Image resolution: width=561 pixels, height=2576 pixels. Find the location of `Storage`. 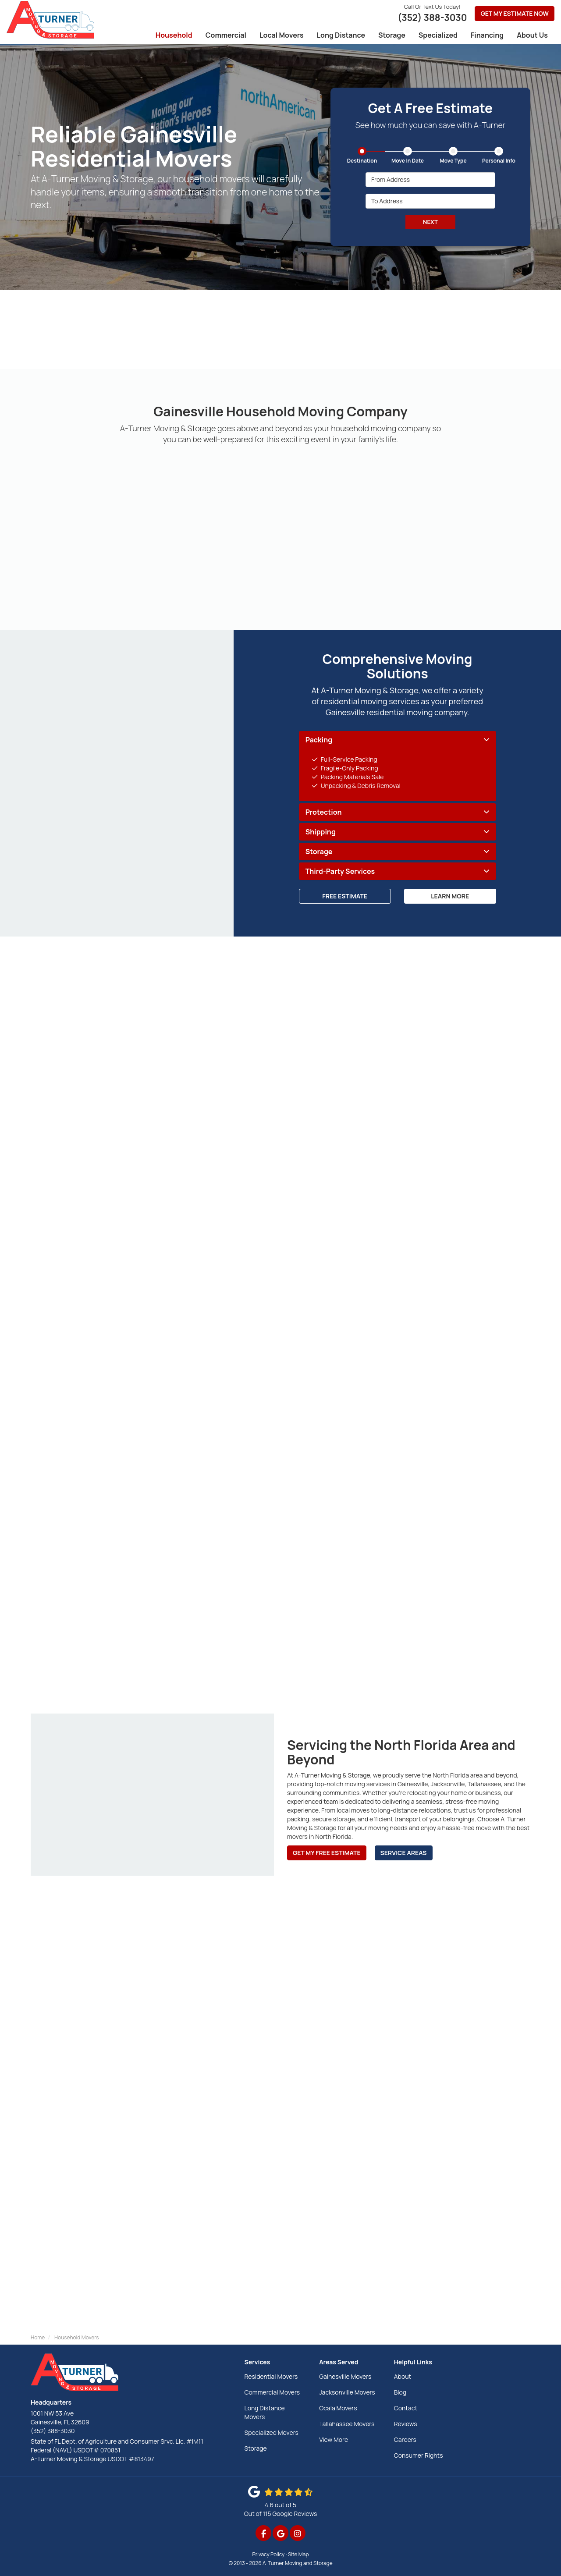

Storage is located at coordinates (256, 2448).